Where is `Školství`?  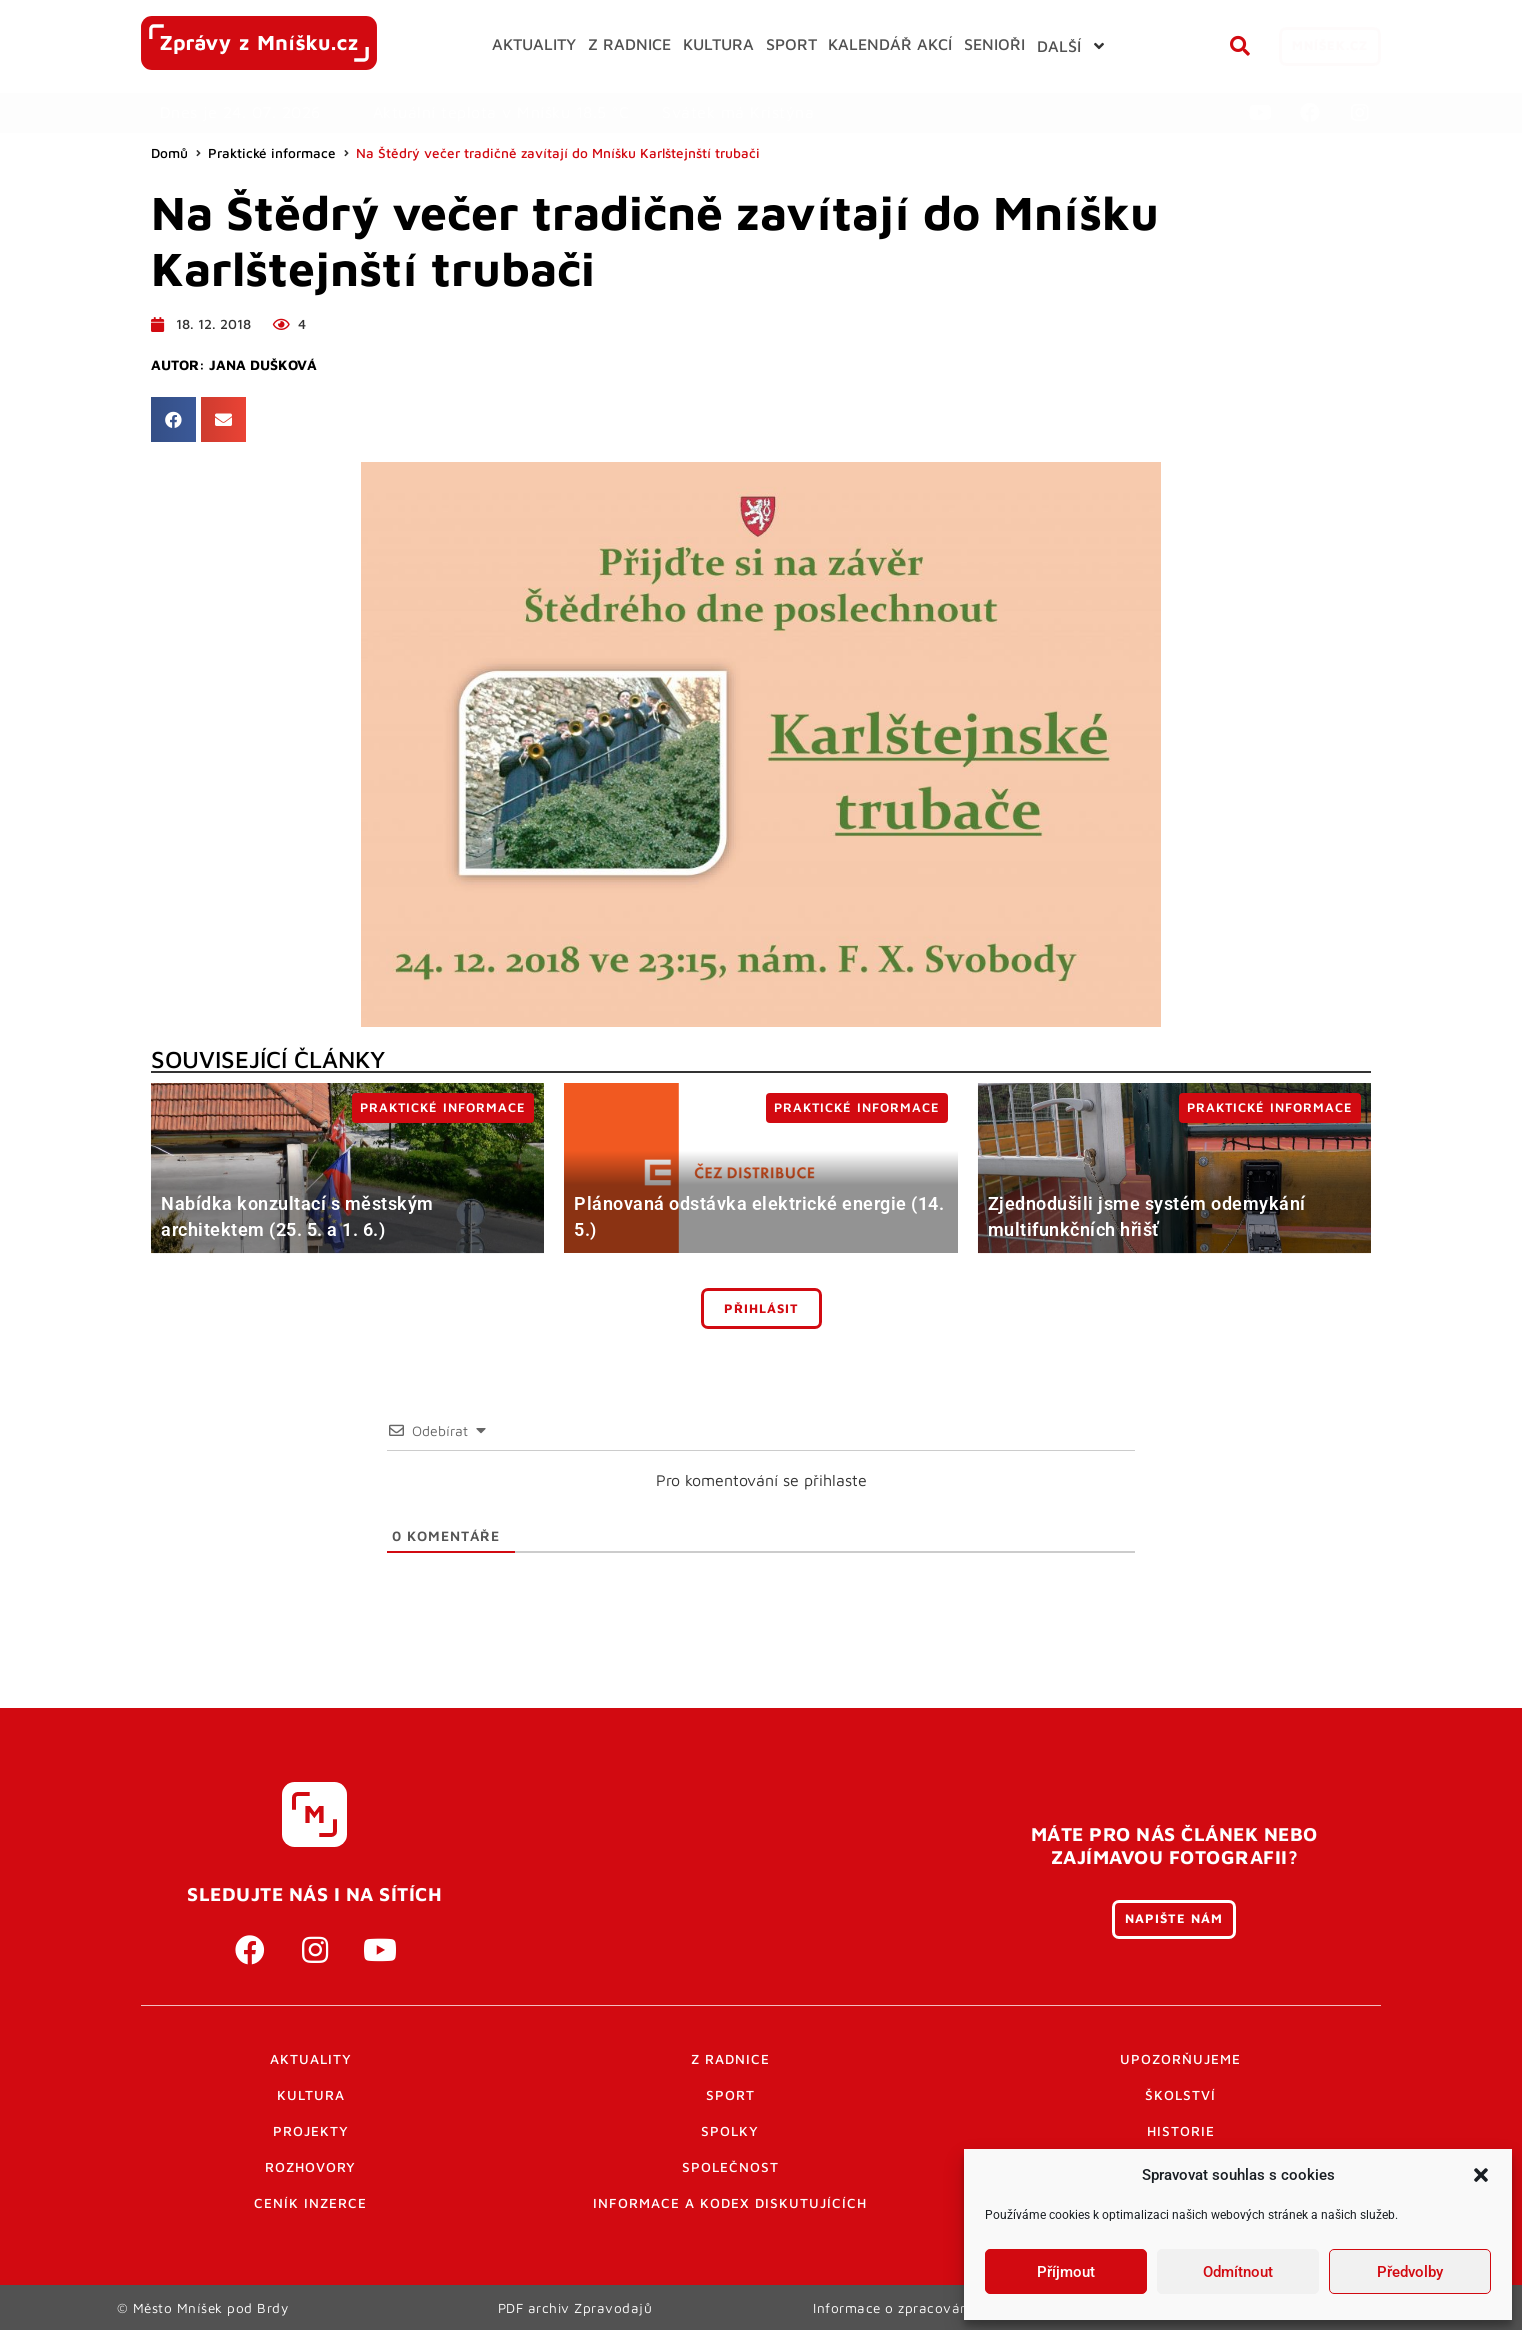 Školství is located at coordinates (1180, 2095).